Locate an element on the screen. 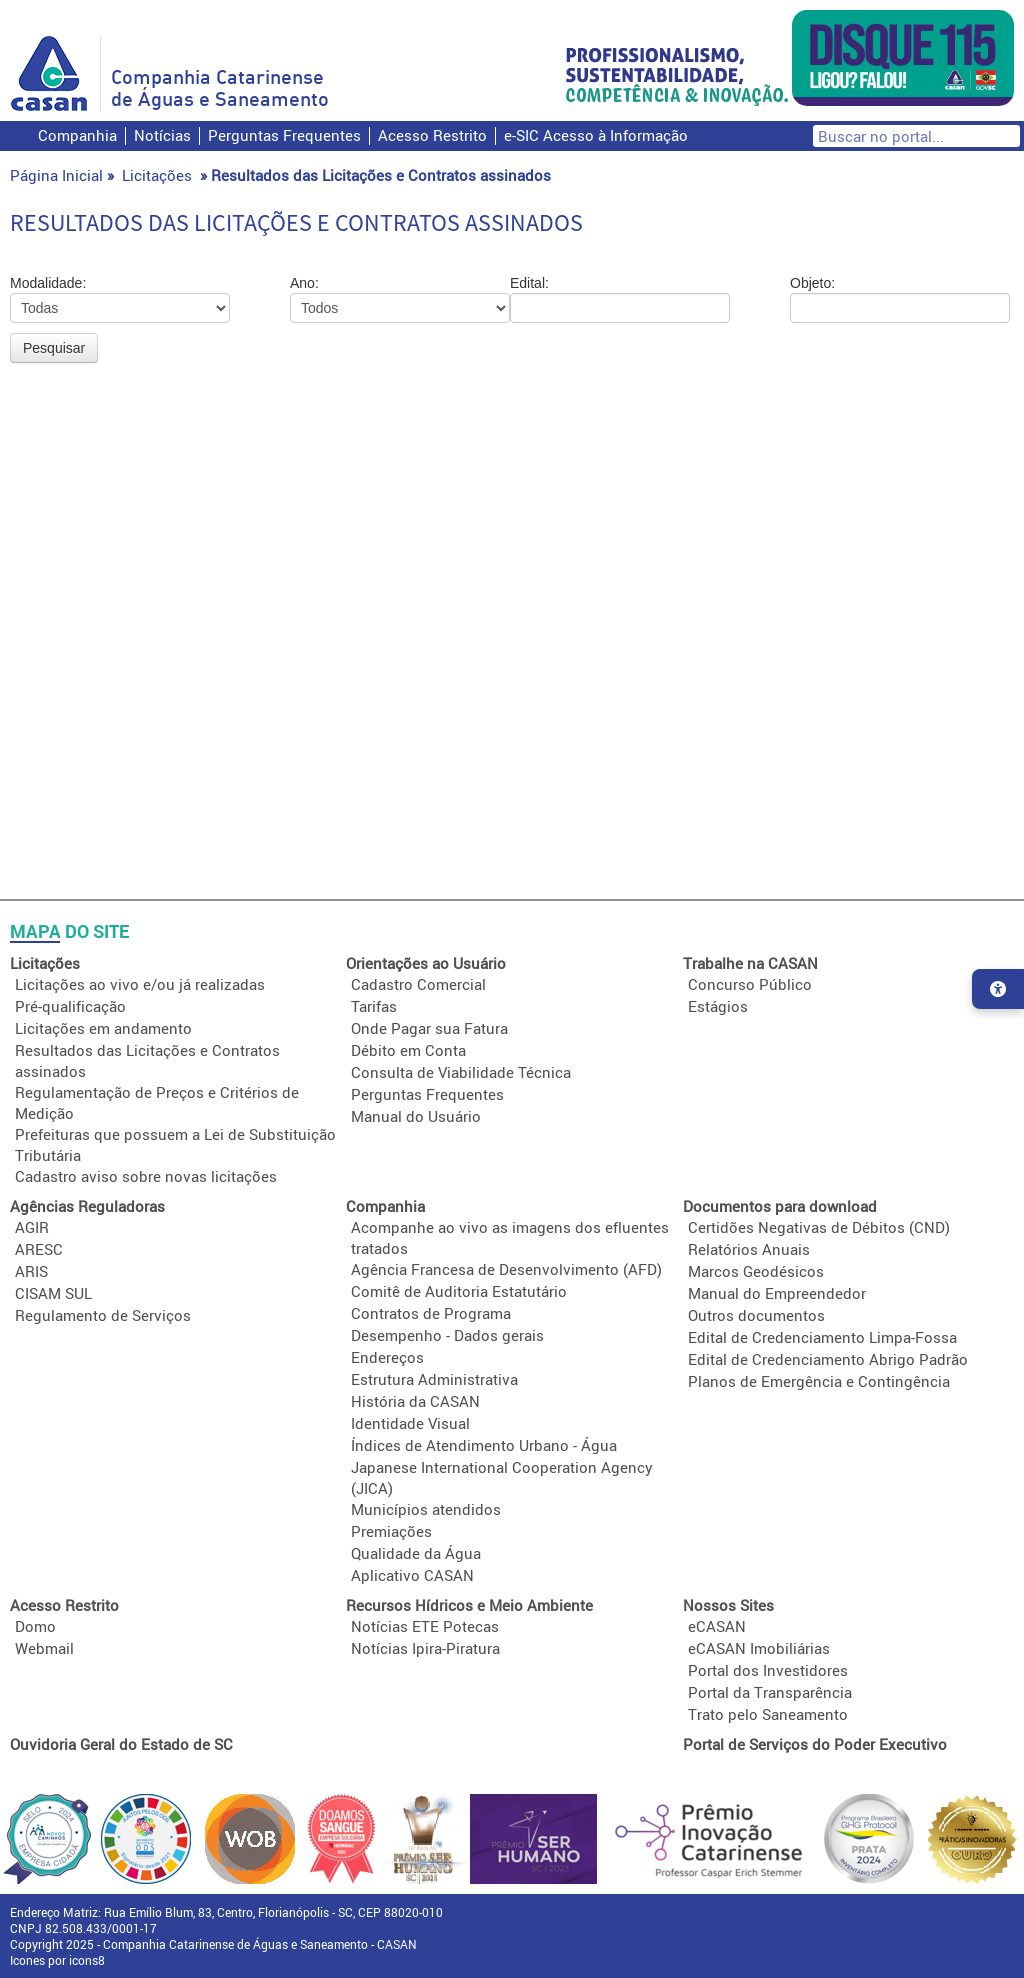  Recursos Hídricos e Meio Ambiente is located at coordinates (469, 1605).